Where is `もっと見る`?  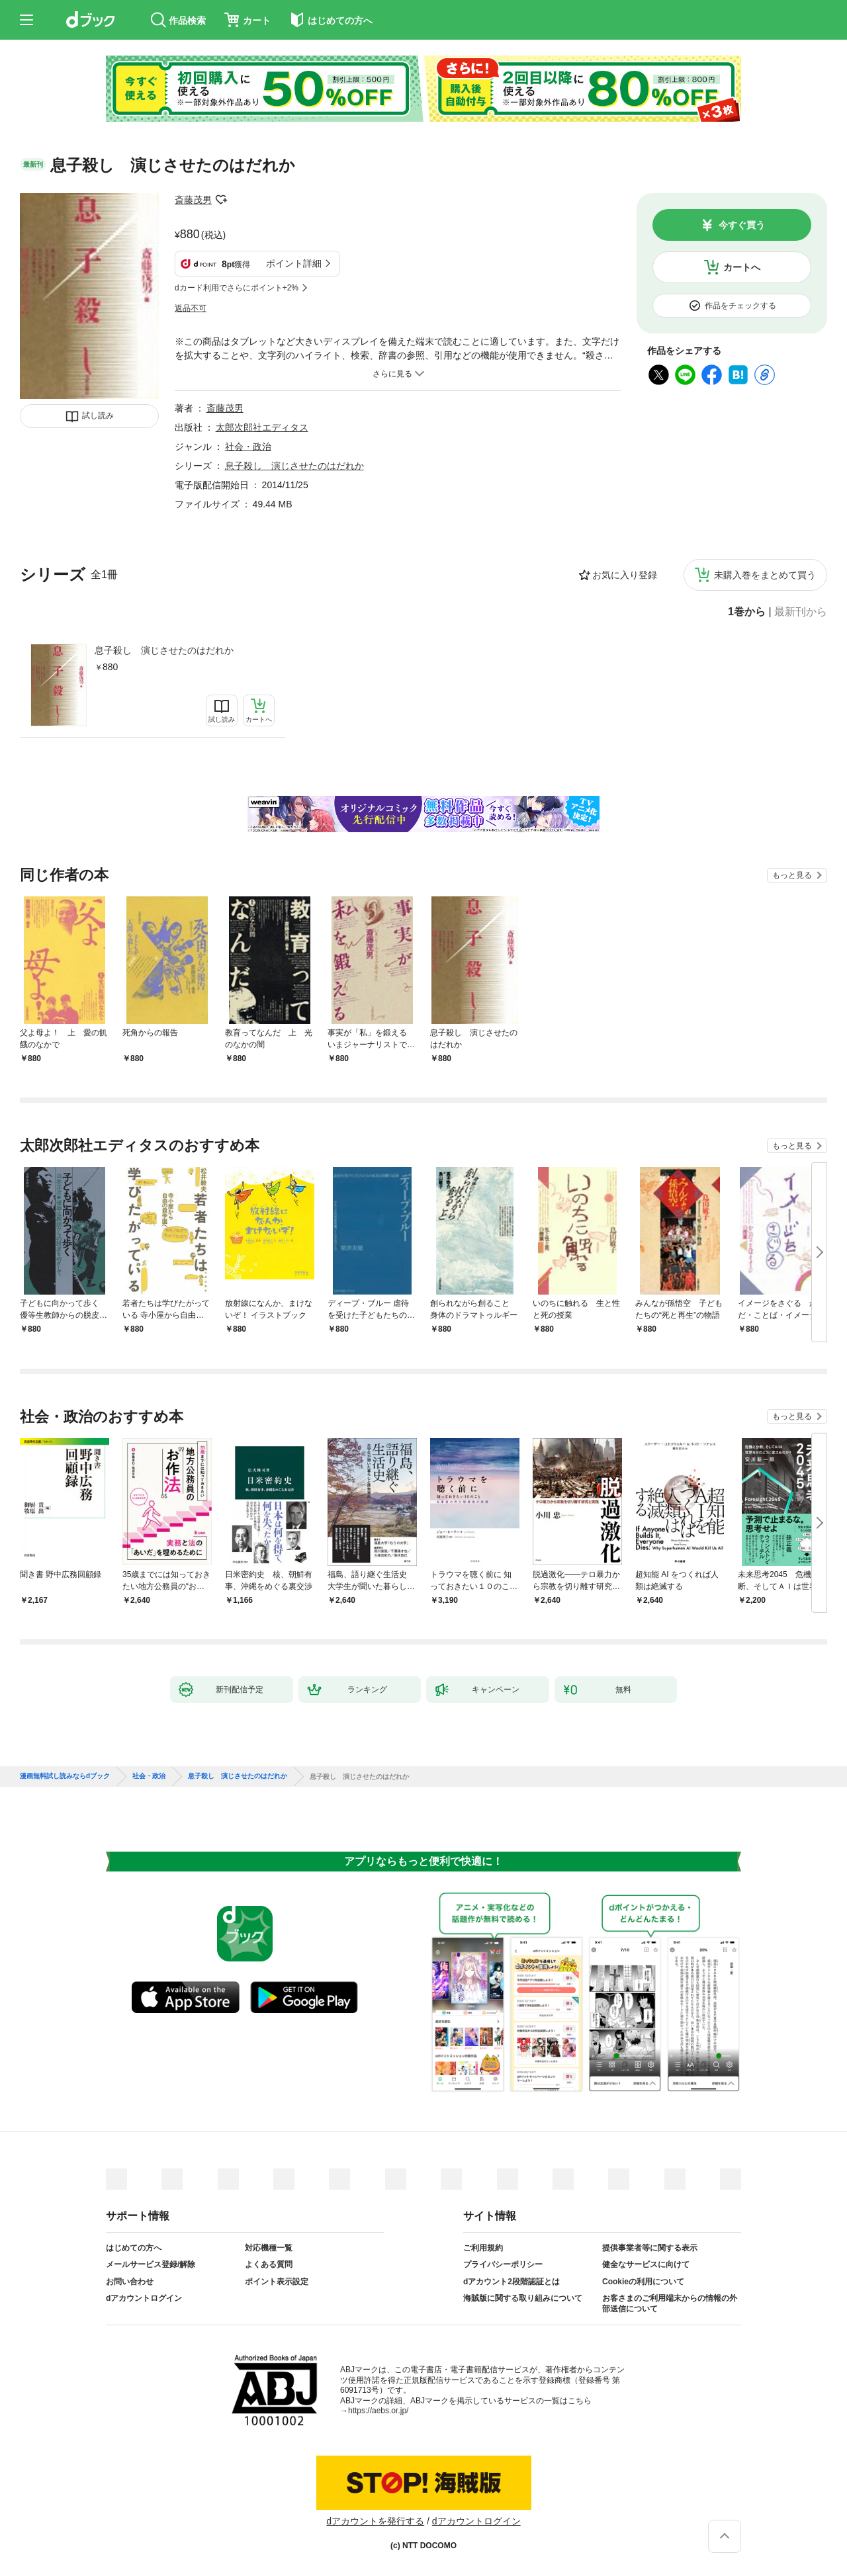 もっと見る is located at coordinates (792, 875).